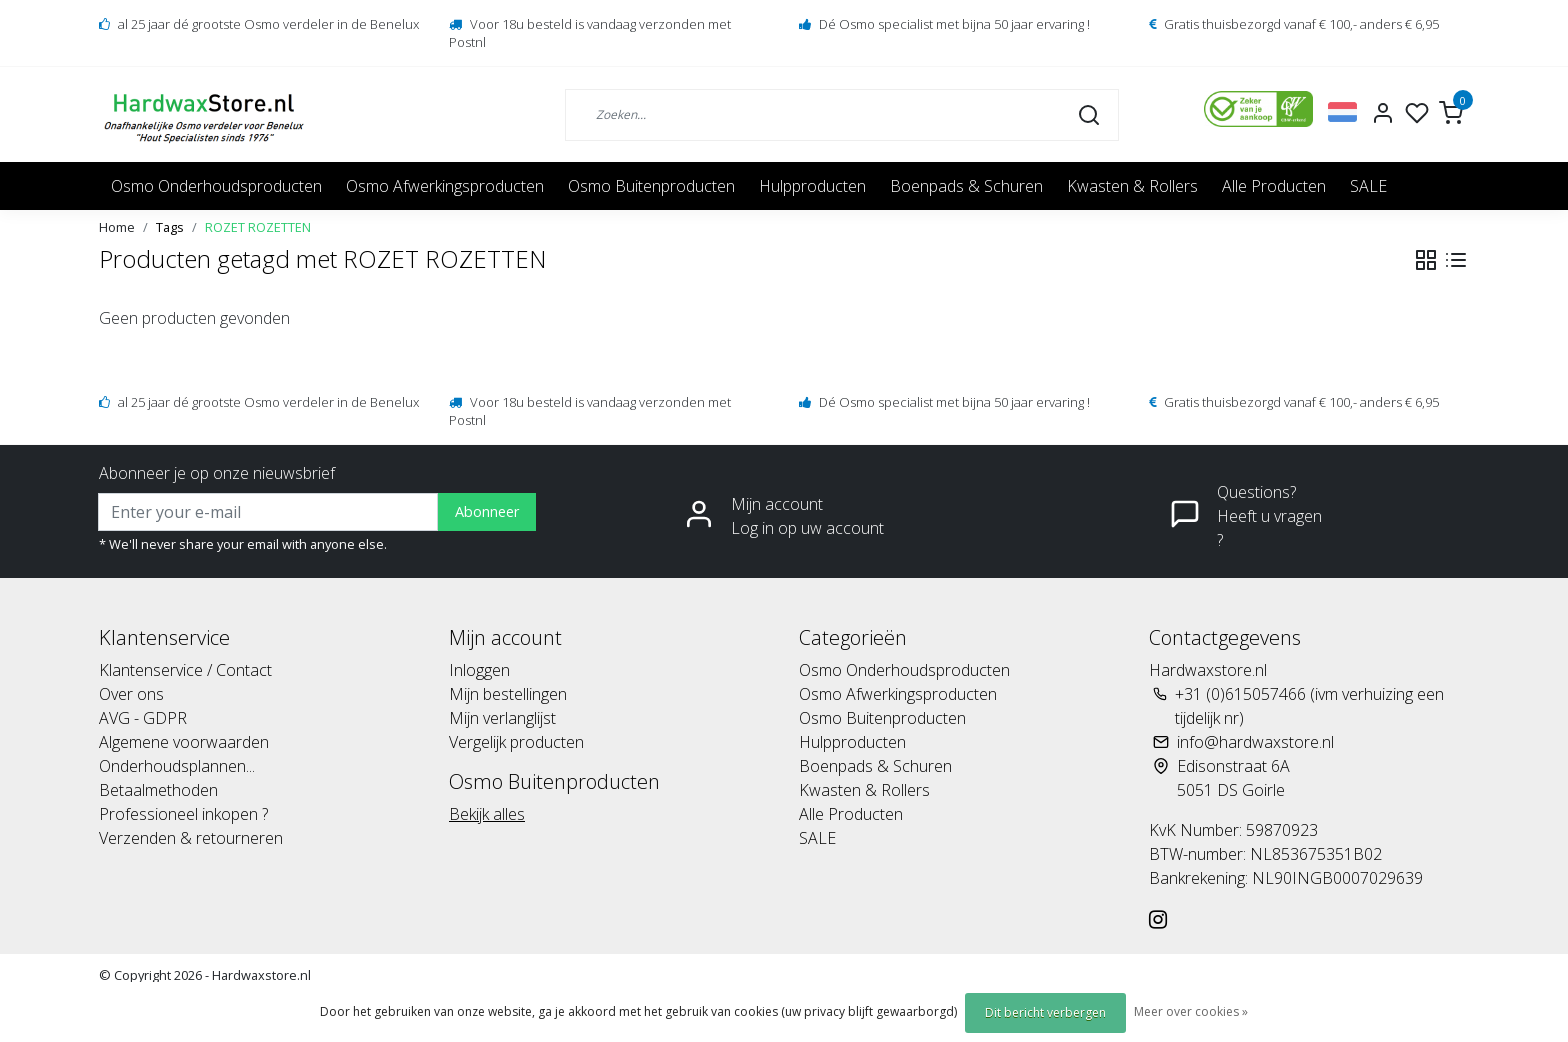  Describe the element at coordinates (1274, 186) in the screenshot. I see `Alle Producten` at that location.